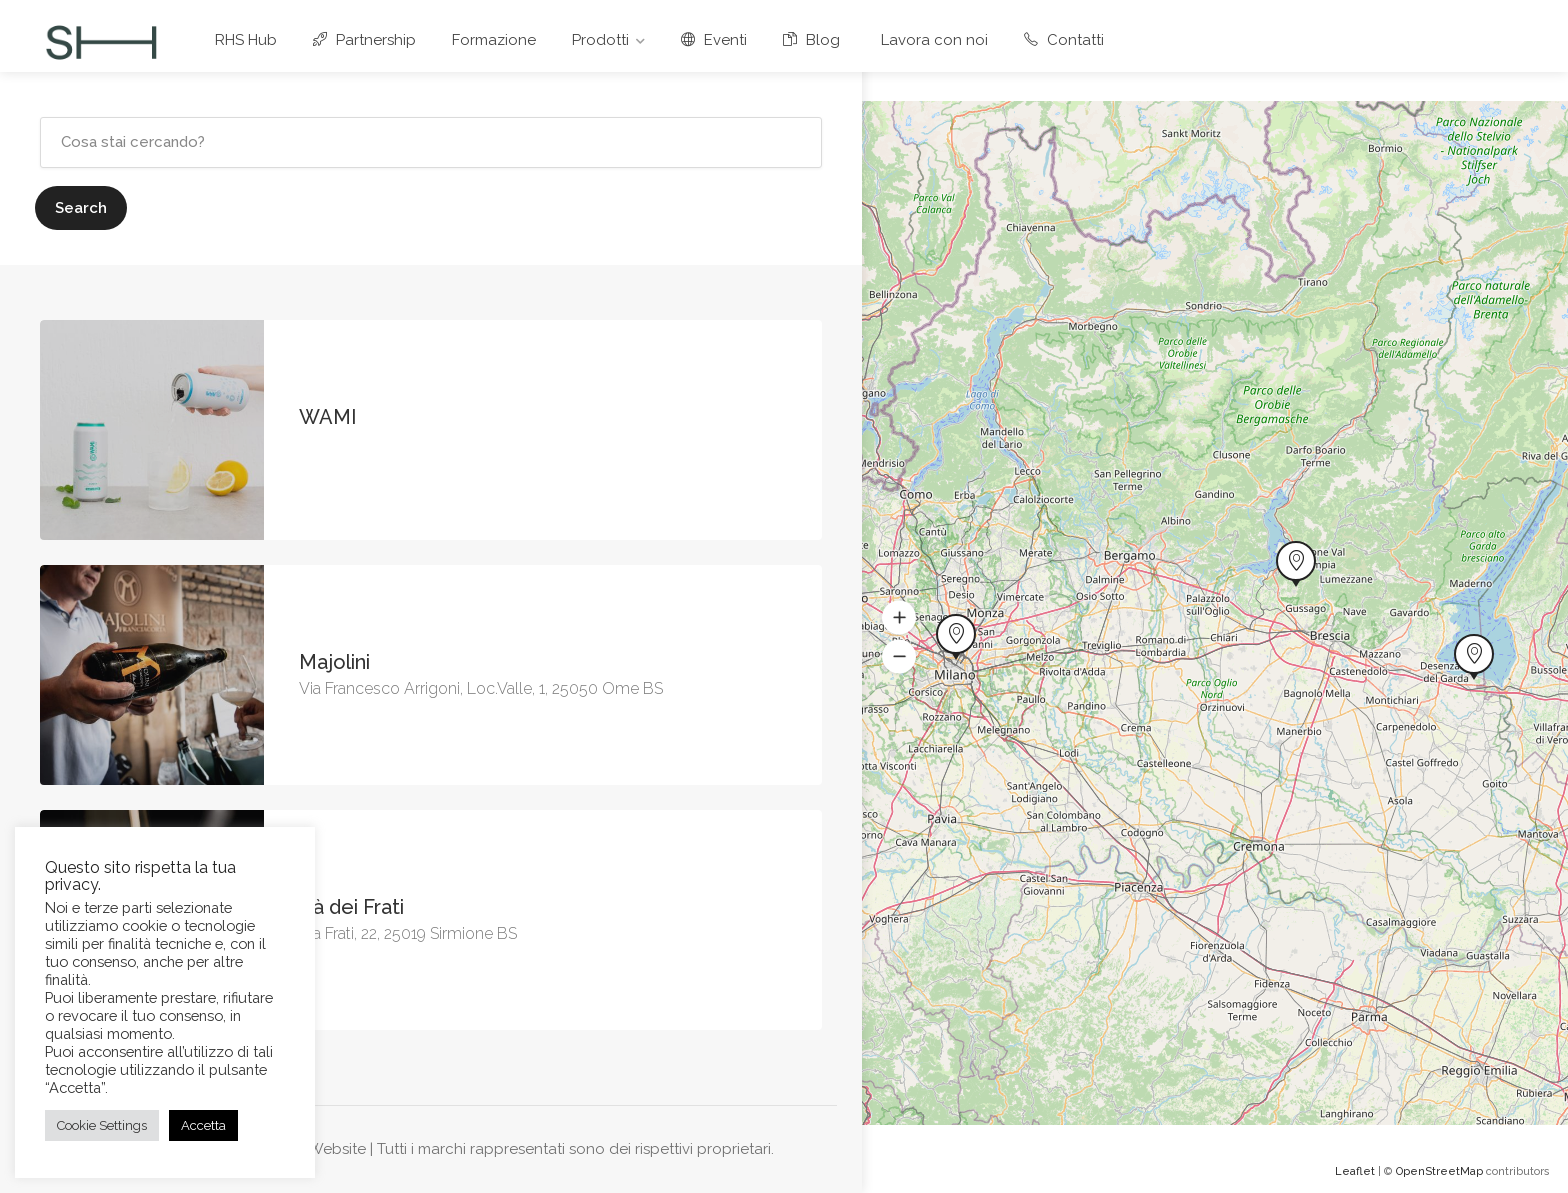  What do you see at coordinates (246, 40) in the screenshot?
I see `RHS Hub` at bounding box center [246, 40].